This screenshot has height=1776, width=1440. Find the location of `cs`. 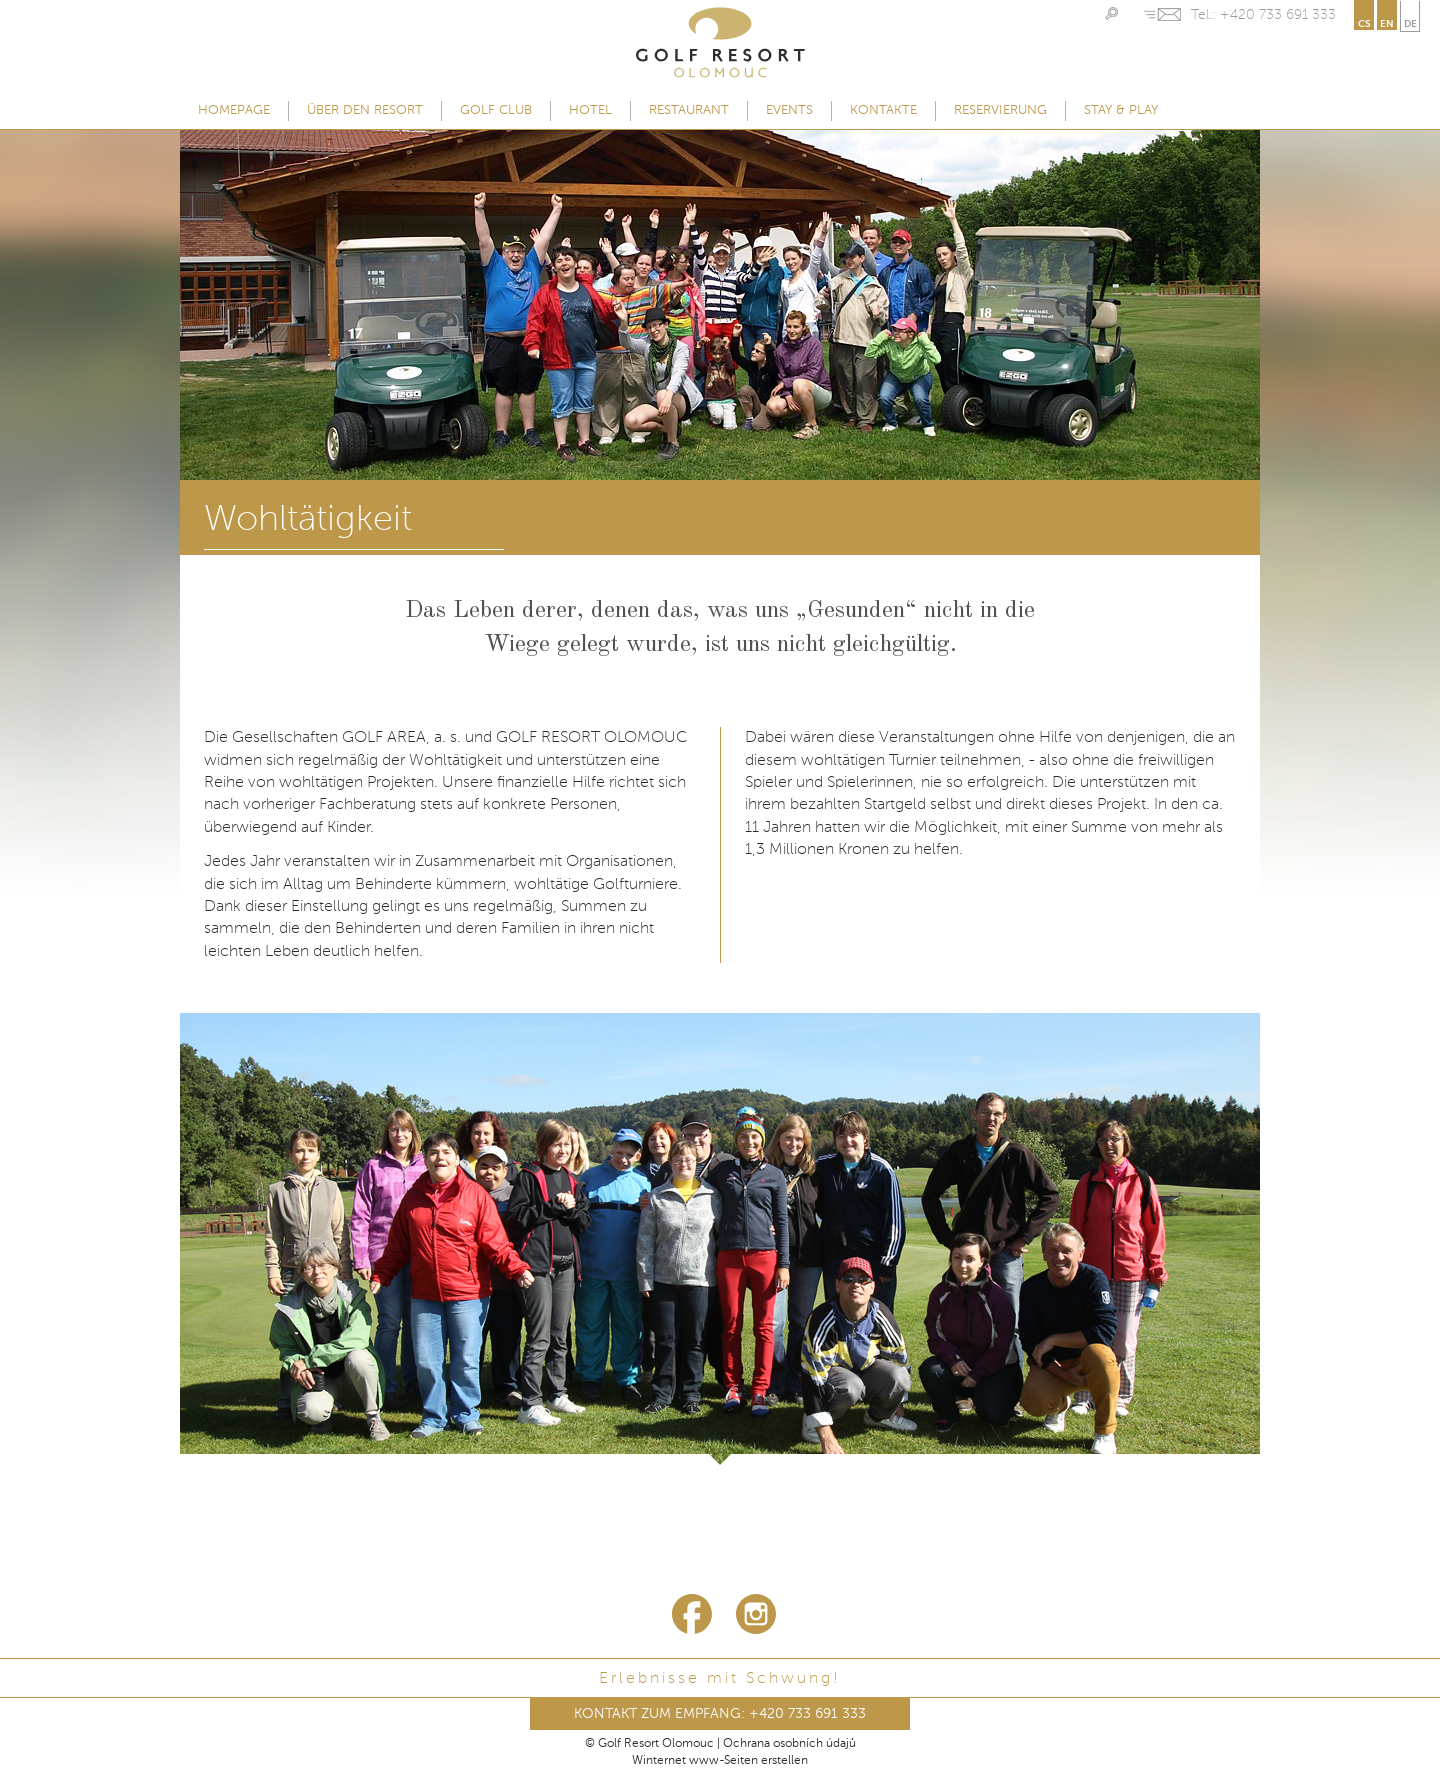

cs is located at coordinates (1364, 24).